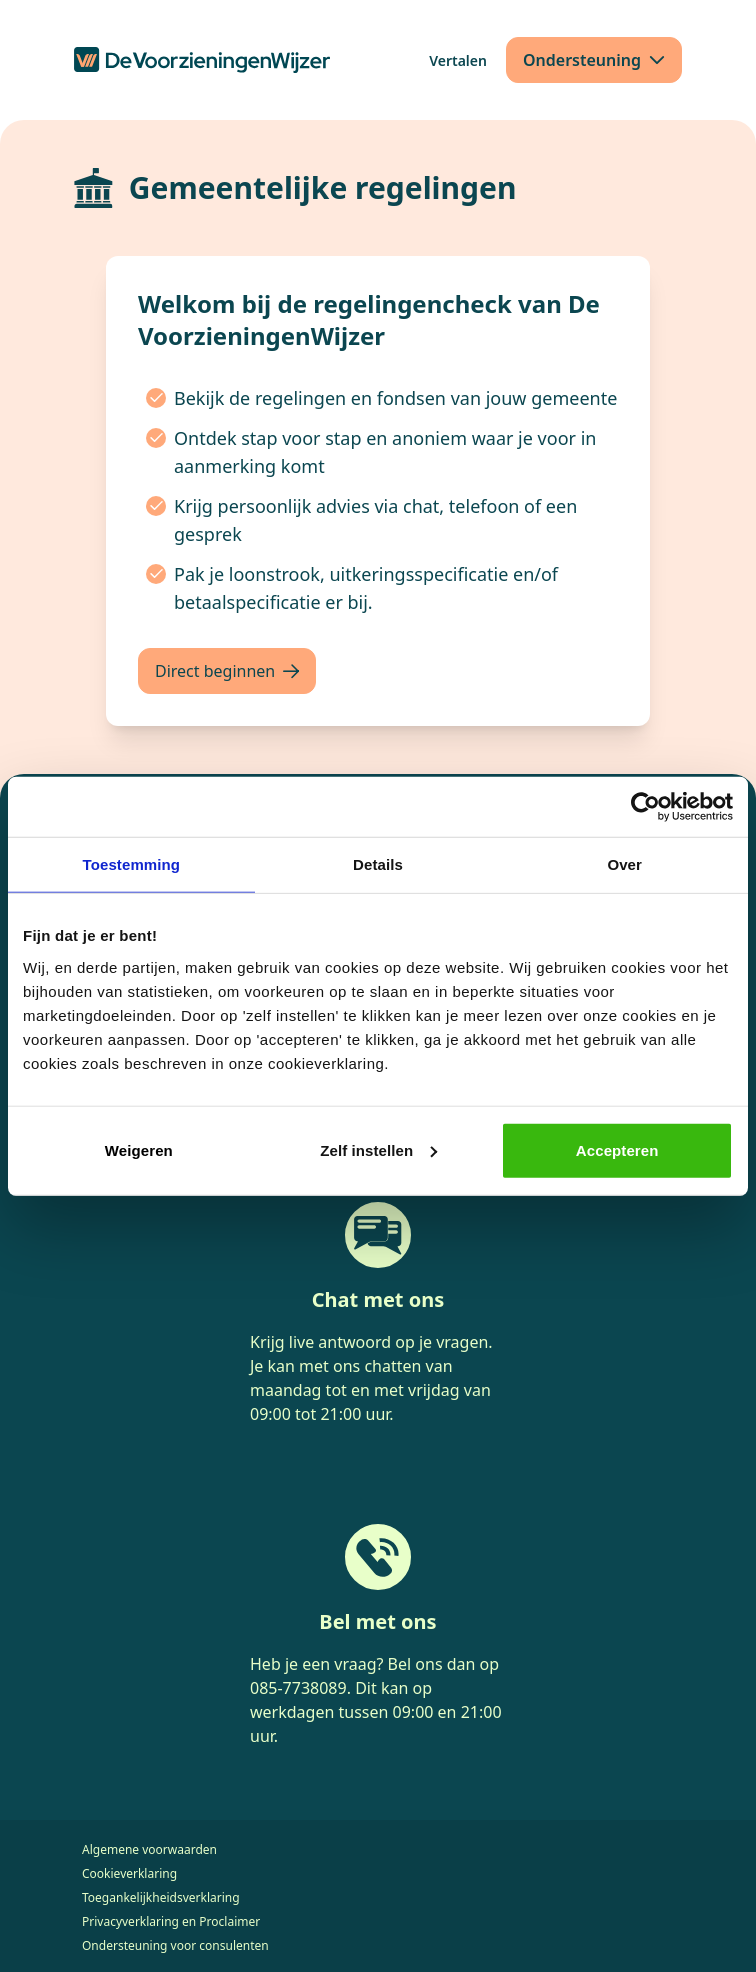 The width and height of the screenshot is (756, 1972). What do you see at coordinates (149, 1849) in the screenshot?
I see `Algemene voorwaarden` at bounding box center [149, 1849].